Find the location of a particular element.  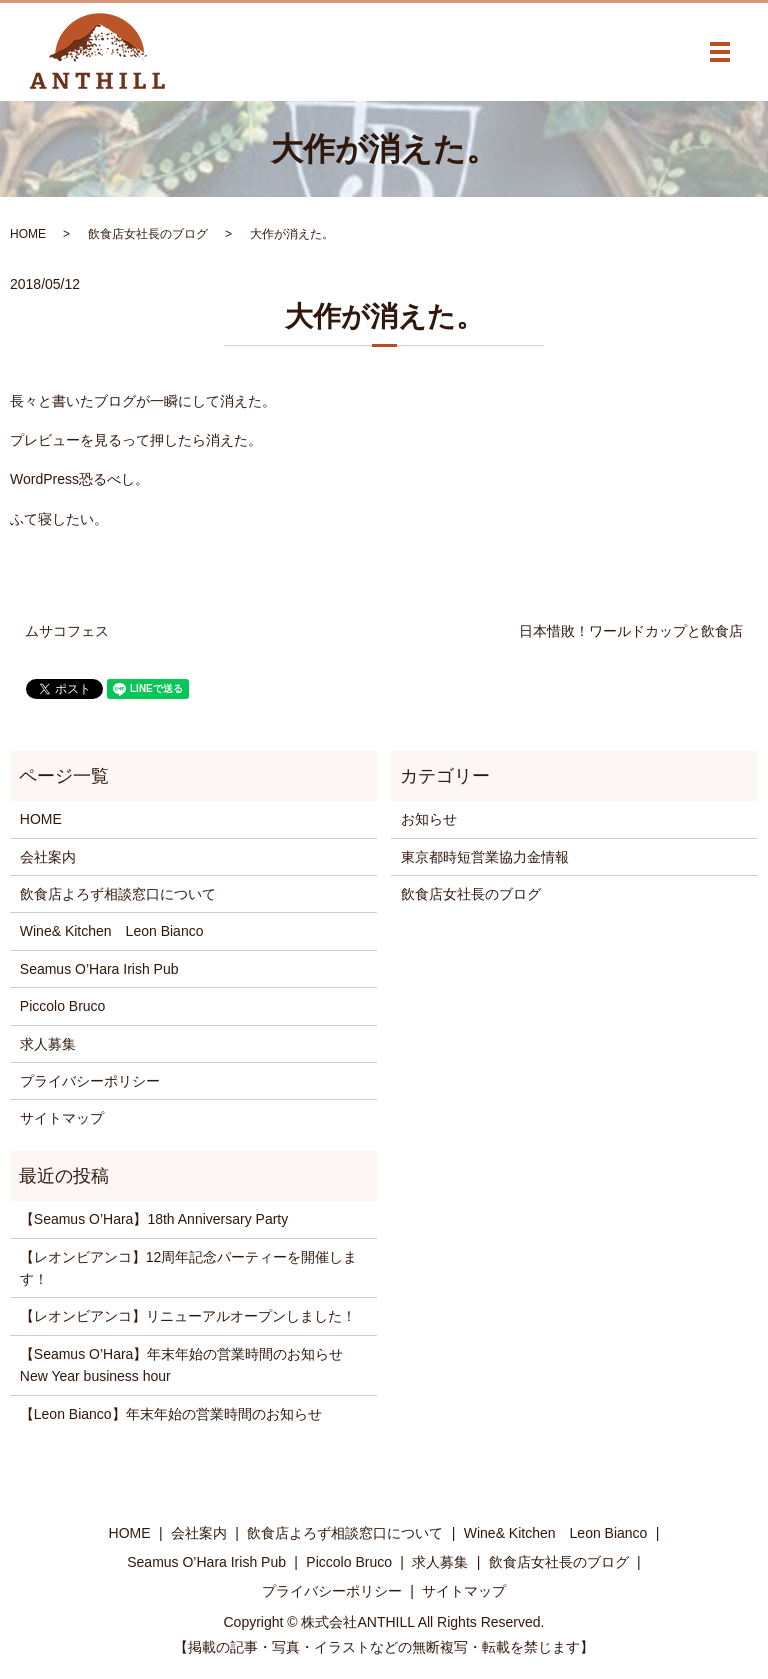

会社案内 is located at coordinates (48, 857).